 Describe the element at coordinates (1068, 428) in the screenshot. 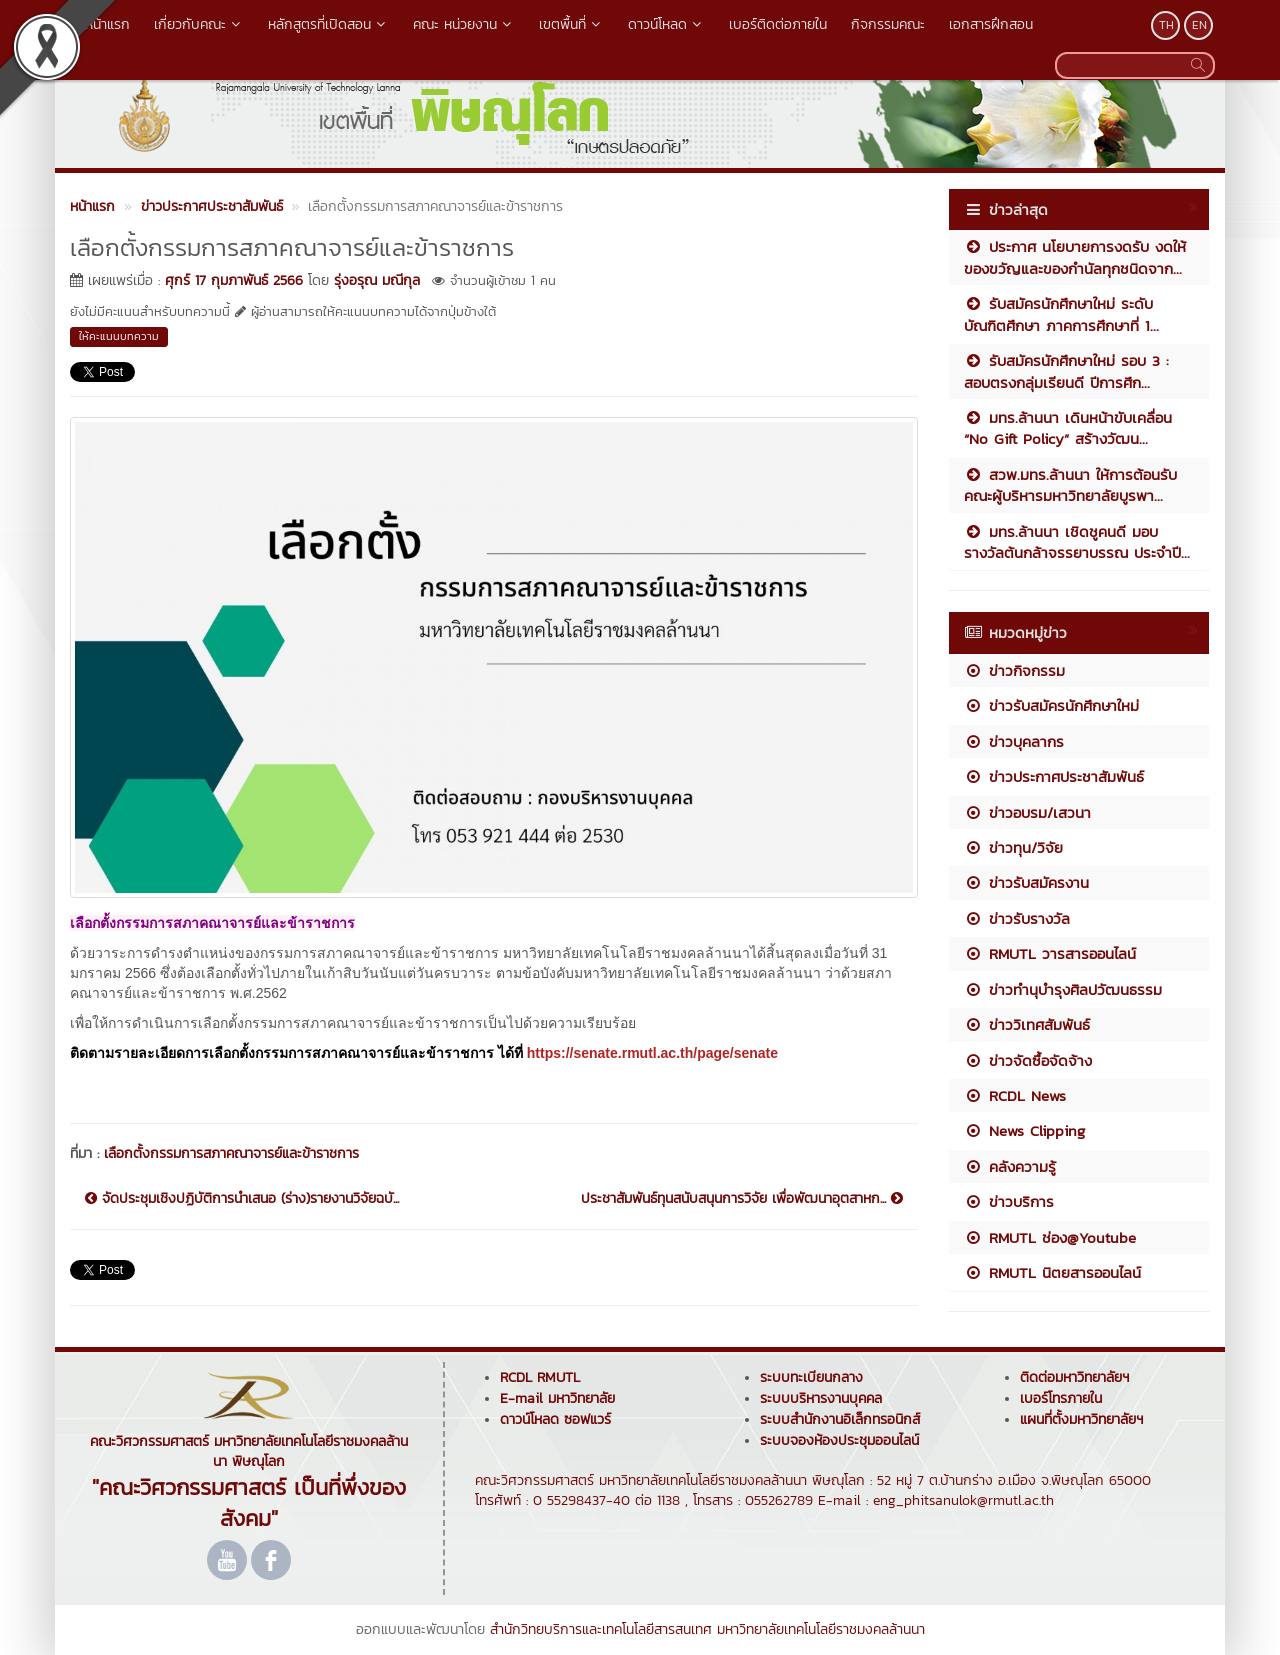

I see `มทร.ล้านนา เดินหน้าขับเคลื่อน “No Gift Policy” สร้างวัฒน...` at that location.